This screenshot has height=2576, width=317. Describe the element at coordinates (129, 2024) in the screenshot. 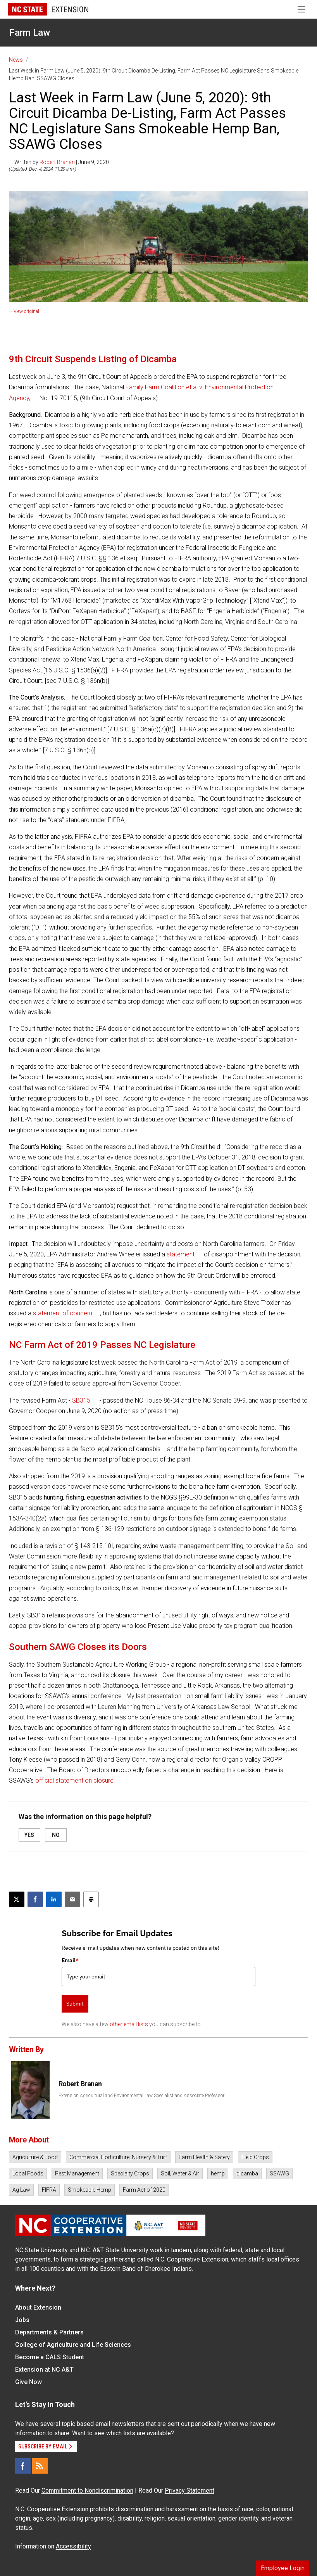

I see `other email lists` at that location.